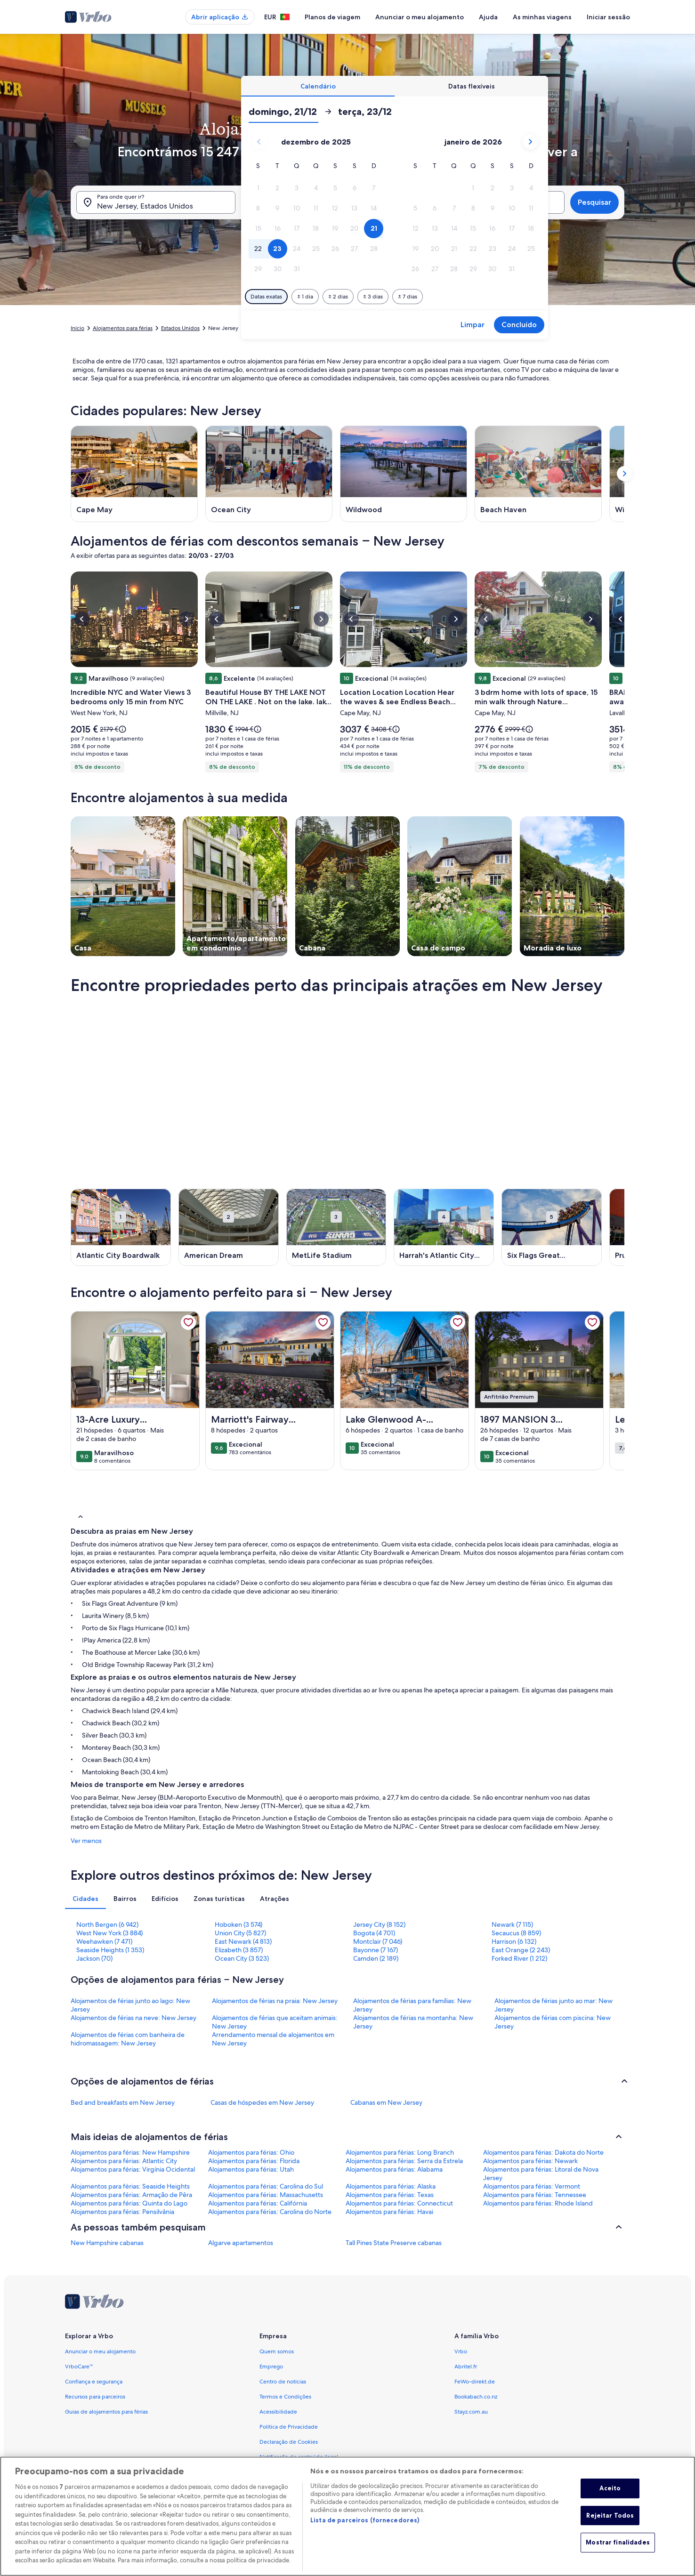 This screenshot has width=695, height=2576. I want to click on Alojamentos para férias: Seaside Heights [link], so click(130, 2186).